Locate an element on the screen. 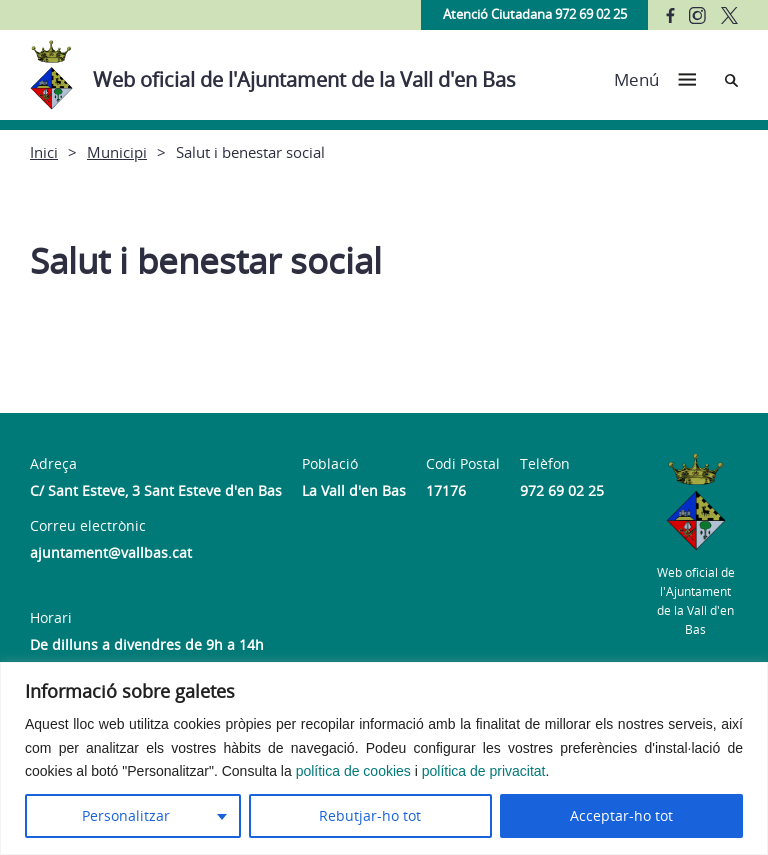 Image resolution: width=768 pixels, height=855 pixels. [region] is located at coordinates (384, 758).